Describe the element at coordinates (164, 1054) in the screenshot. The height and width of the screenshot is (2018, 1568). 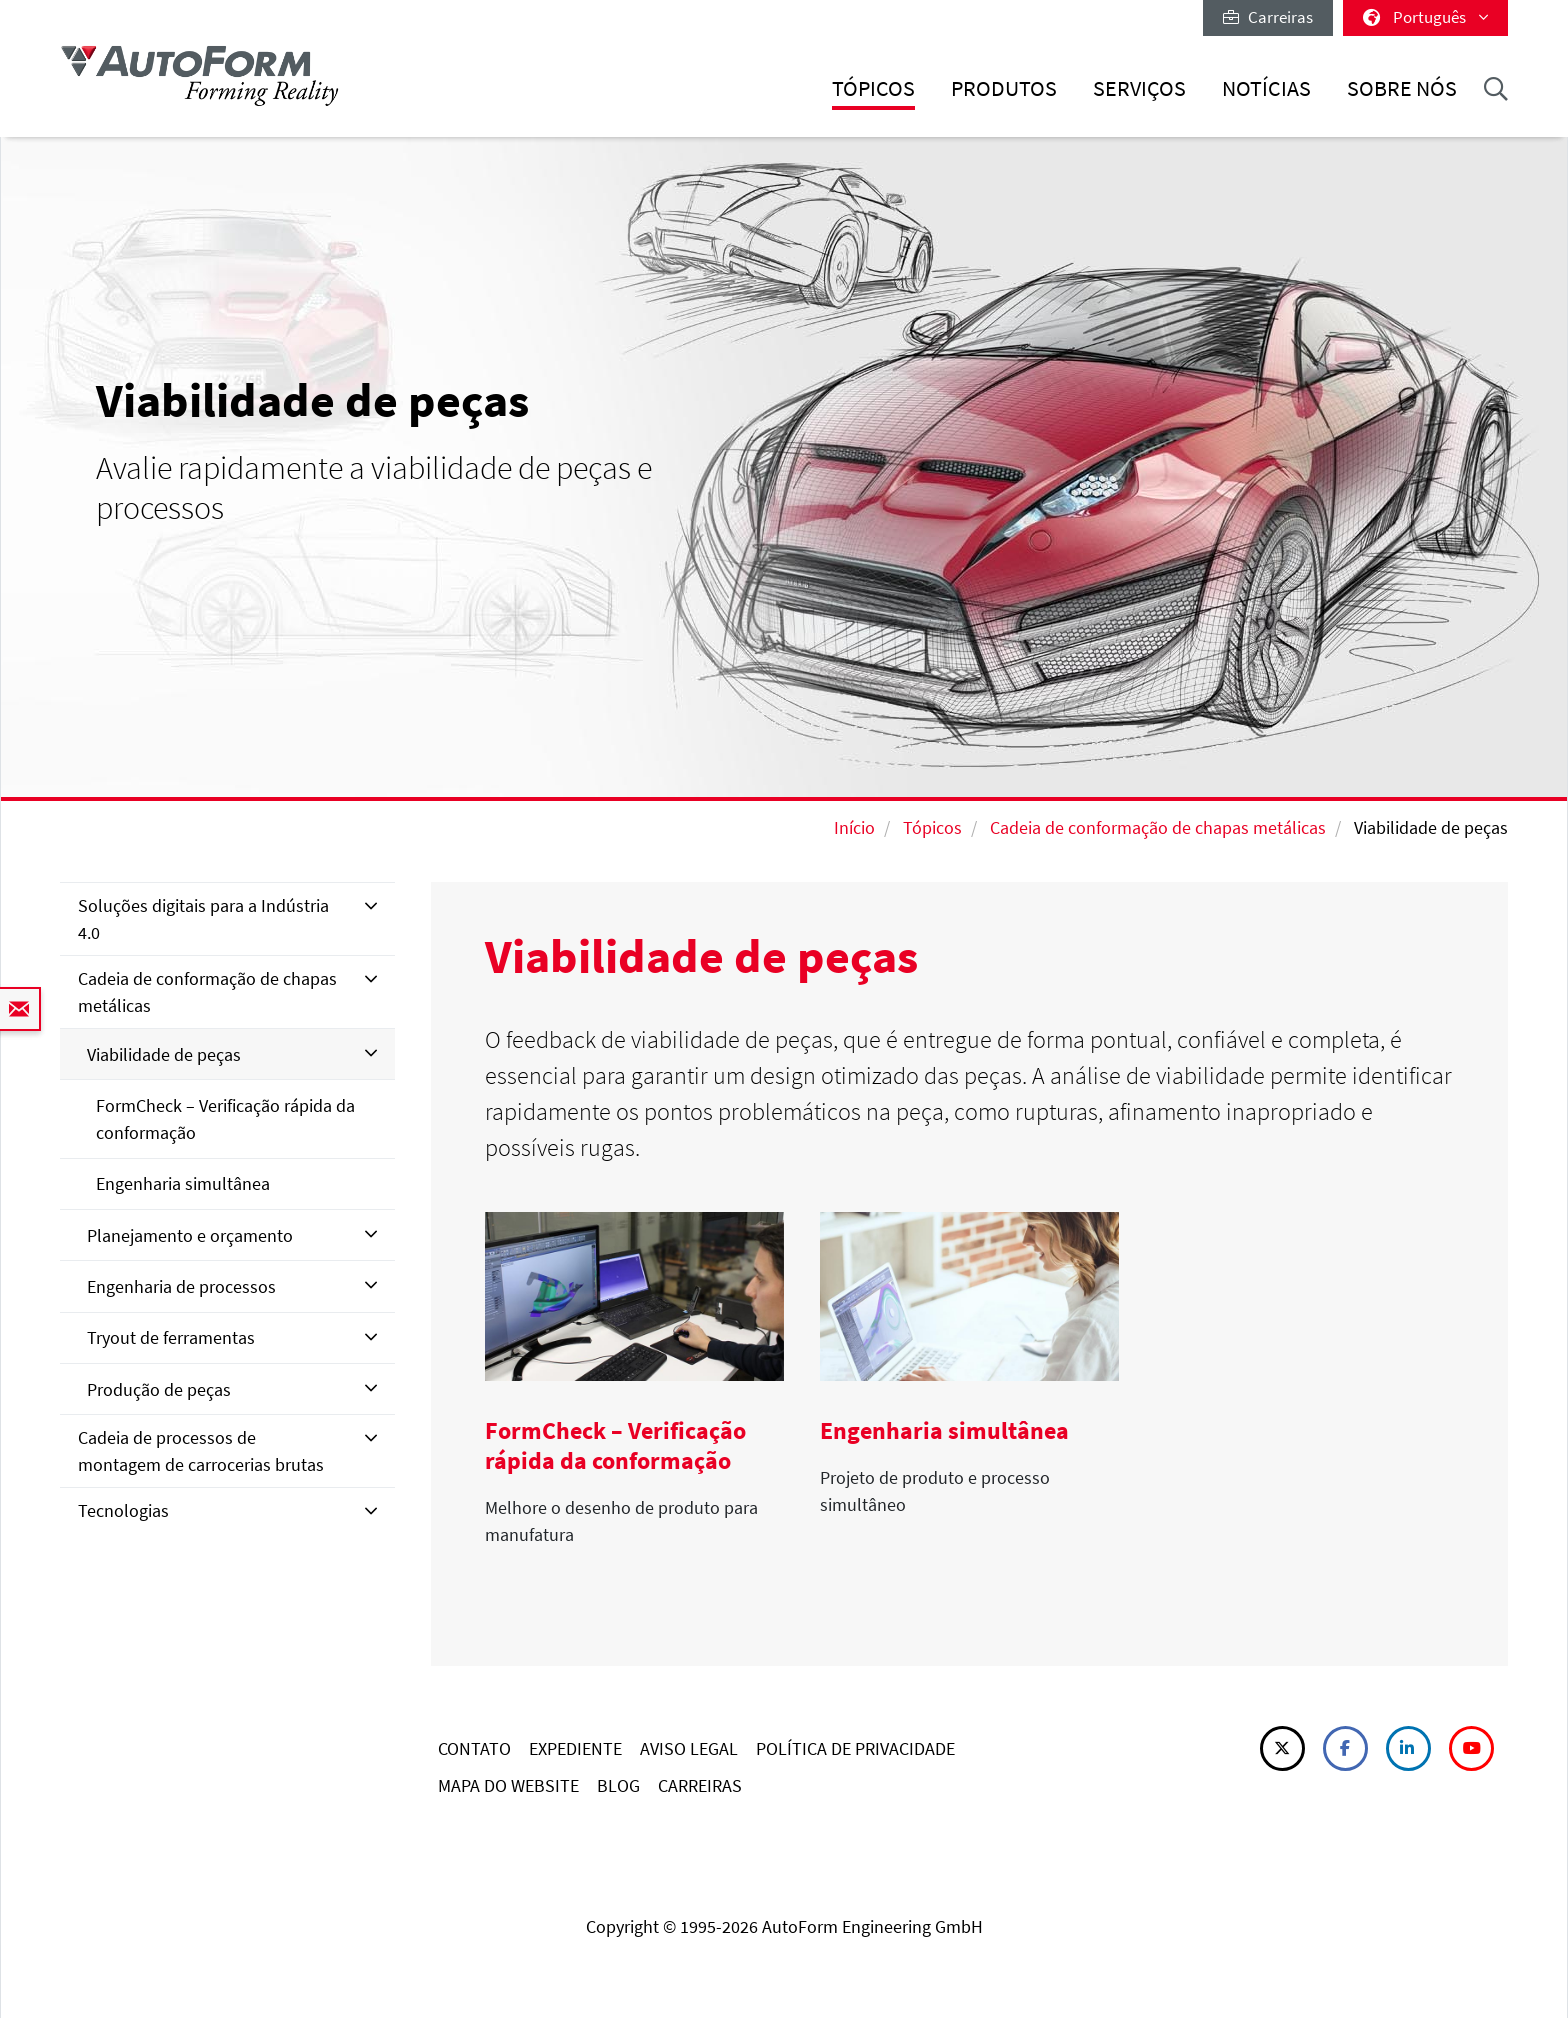
I see `Viabilidade de peças` at that location.